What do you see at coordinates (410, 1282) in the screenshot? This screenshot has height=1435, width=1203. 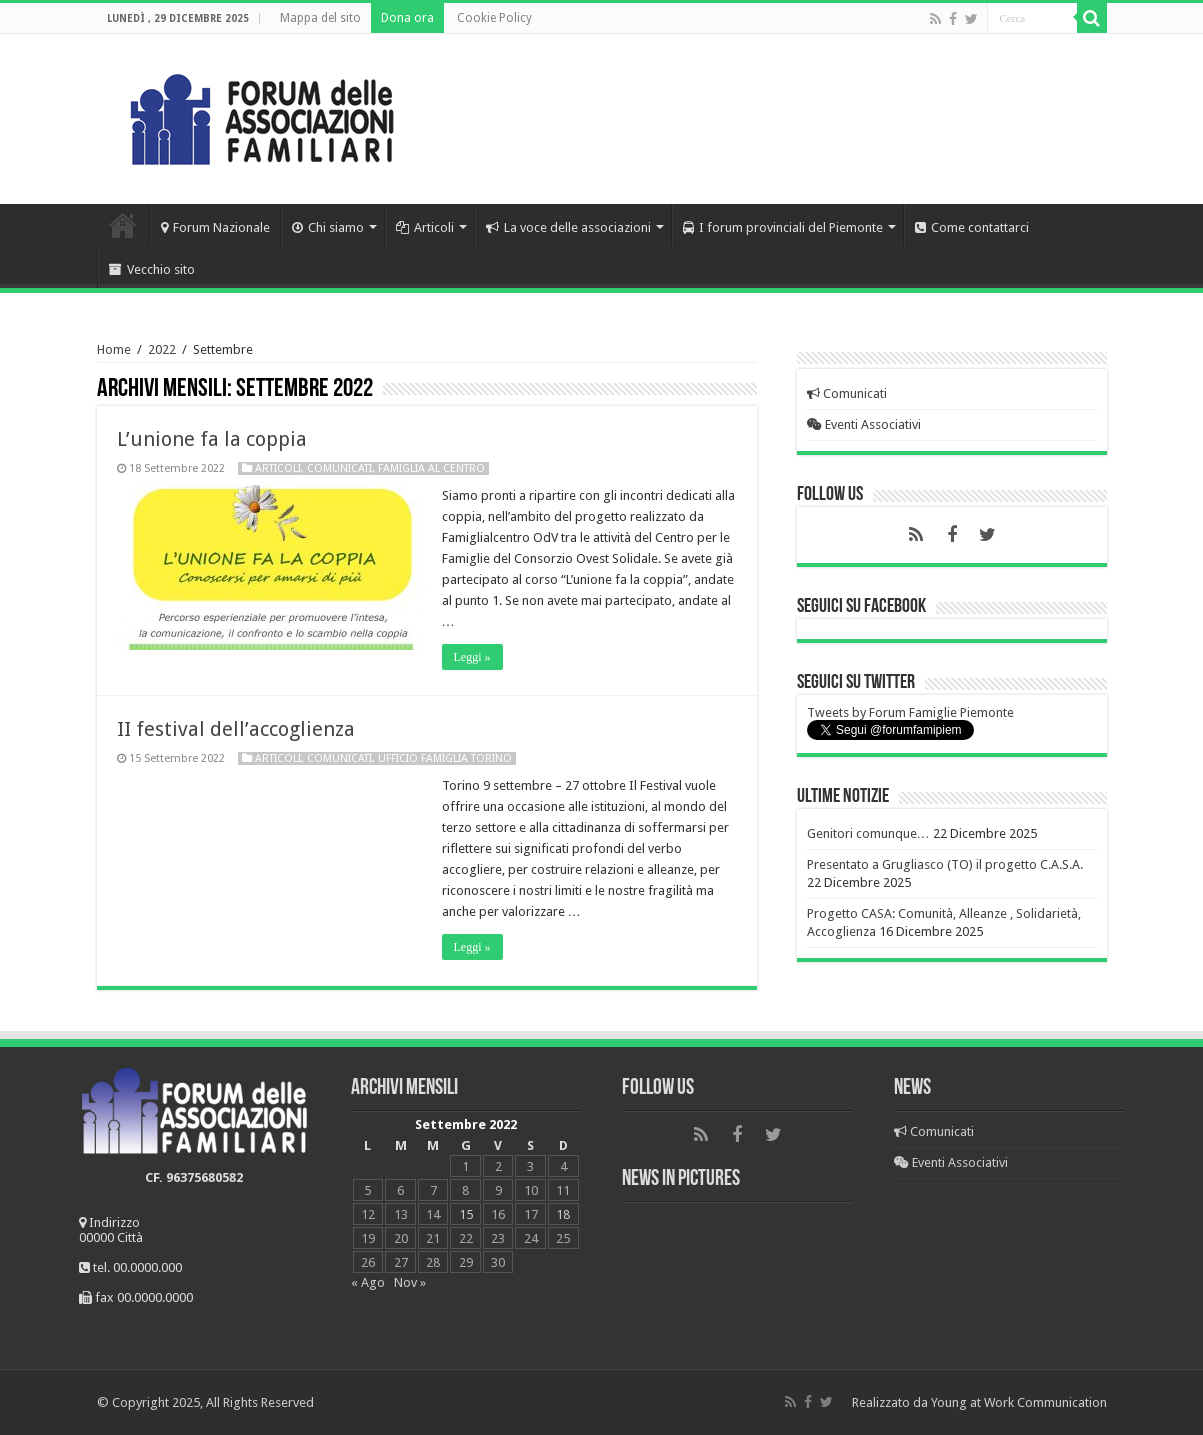 I see `Nov »` at bounding box center [410, 1282].